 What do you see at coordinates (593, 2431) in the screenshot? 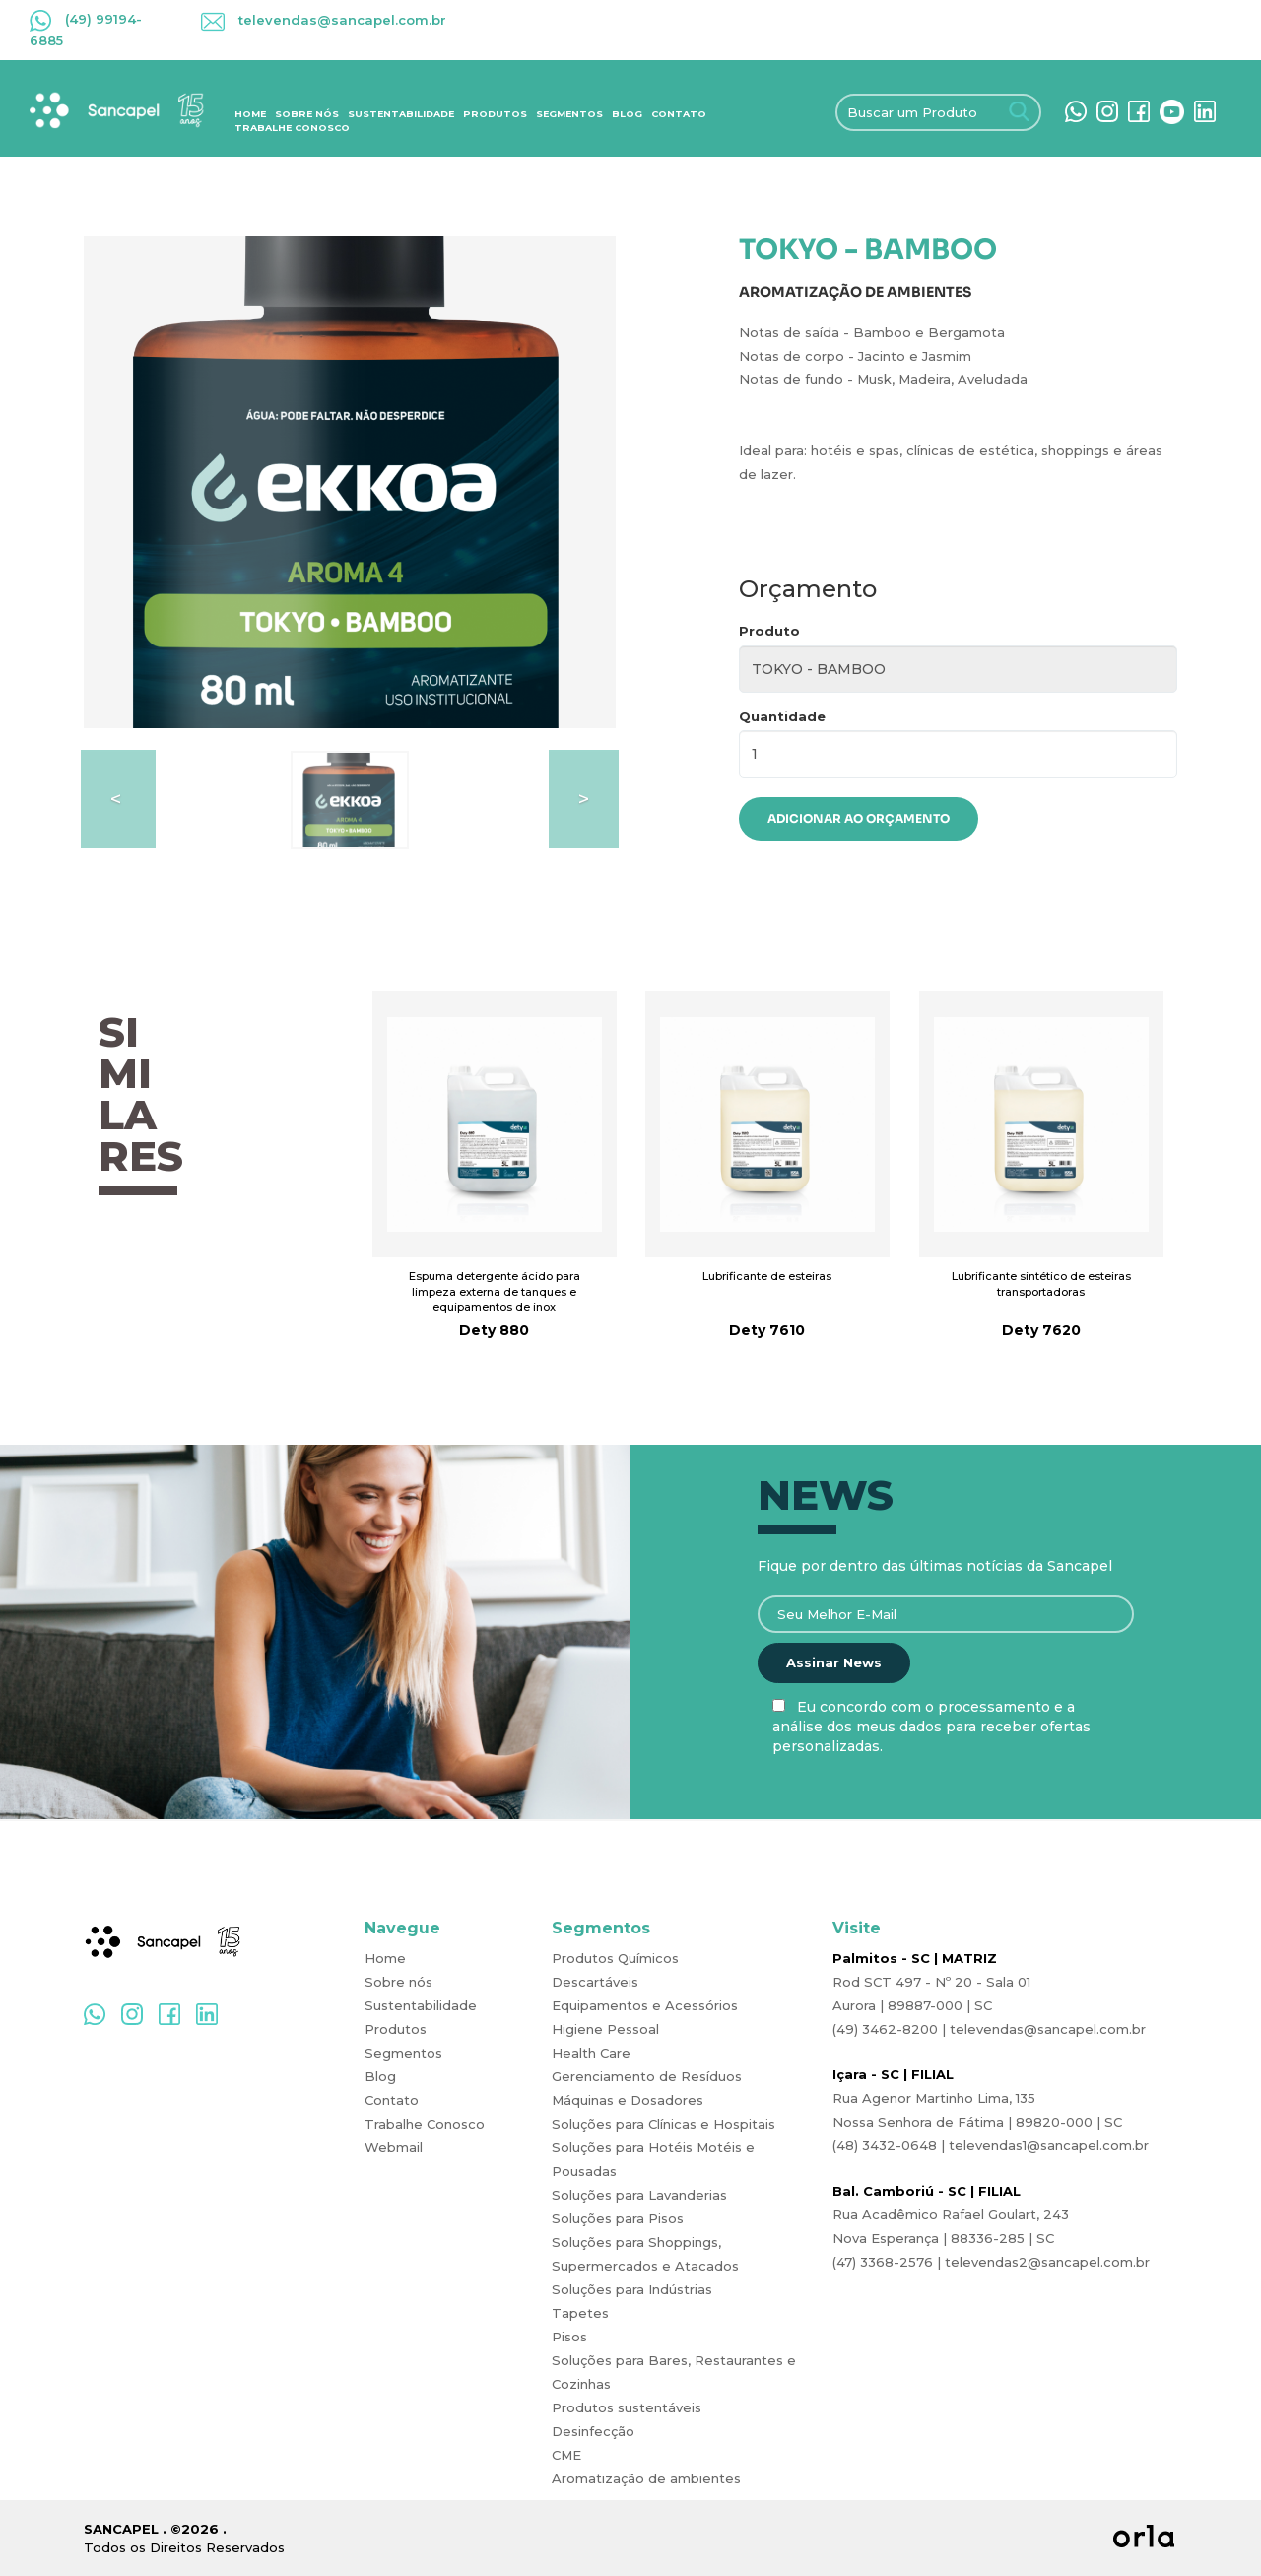
I see `Desinfecção` at bounding box center [593, 2431].